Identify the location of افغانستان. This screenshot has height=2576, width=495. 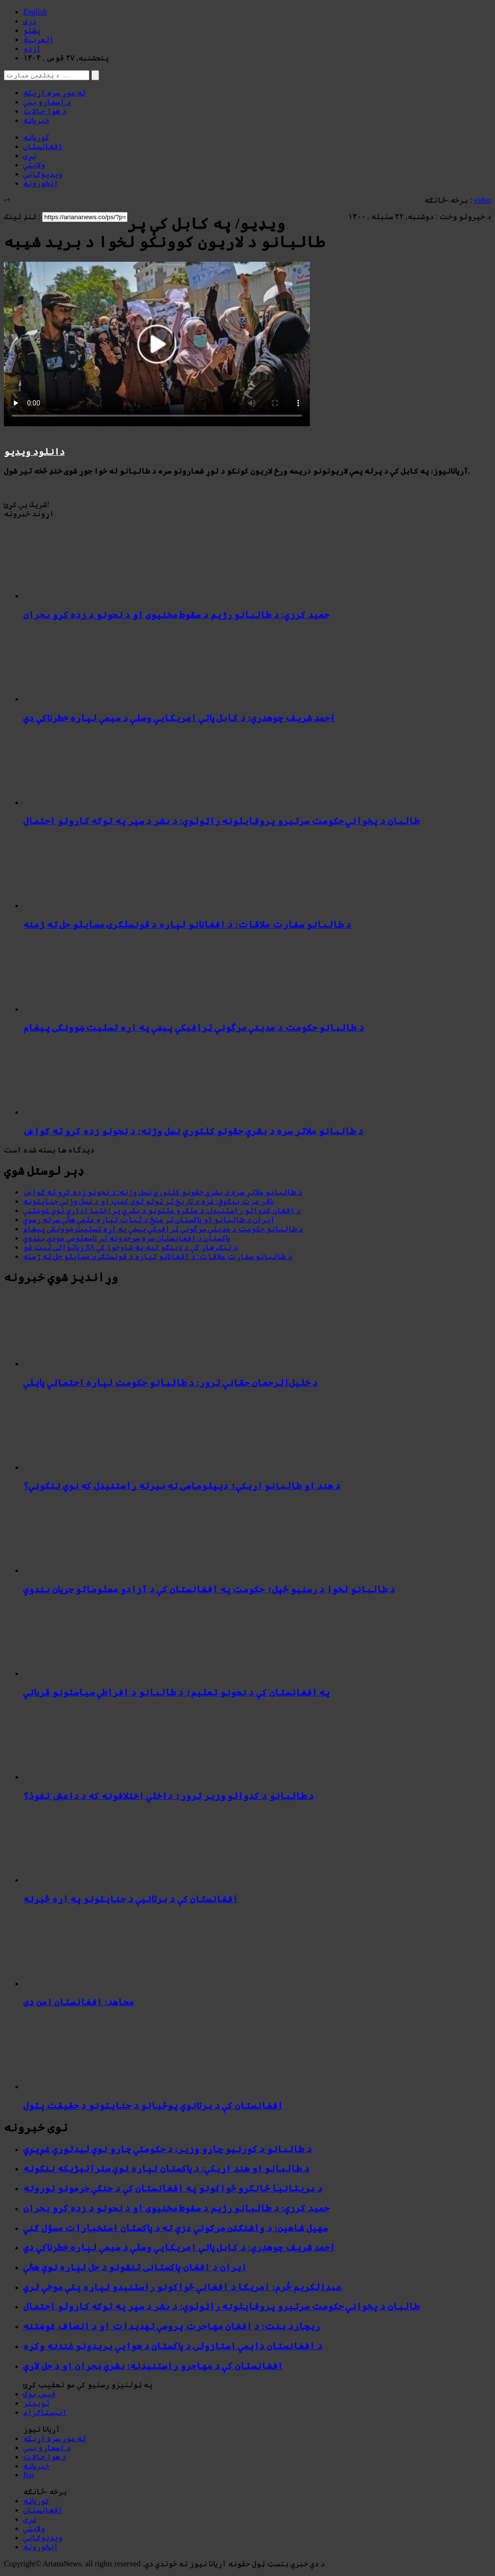
(42, 146).